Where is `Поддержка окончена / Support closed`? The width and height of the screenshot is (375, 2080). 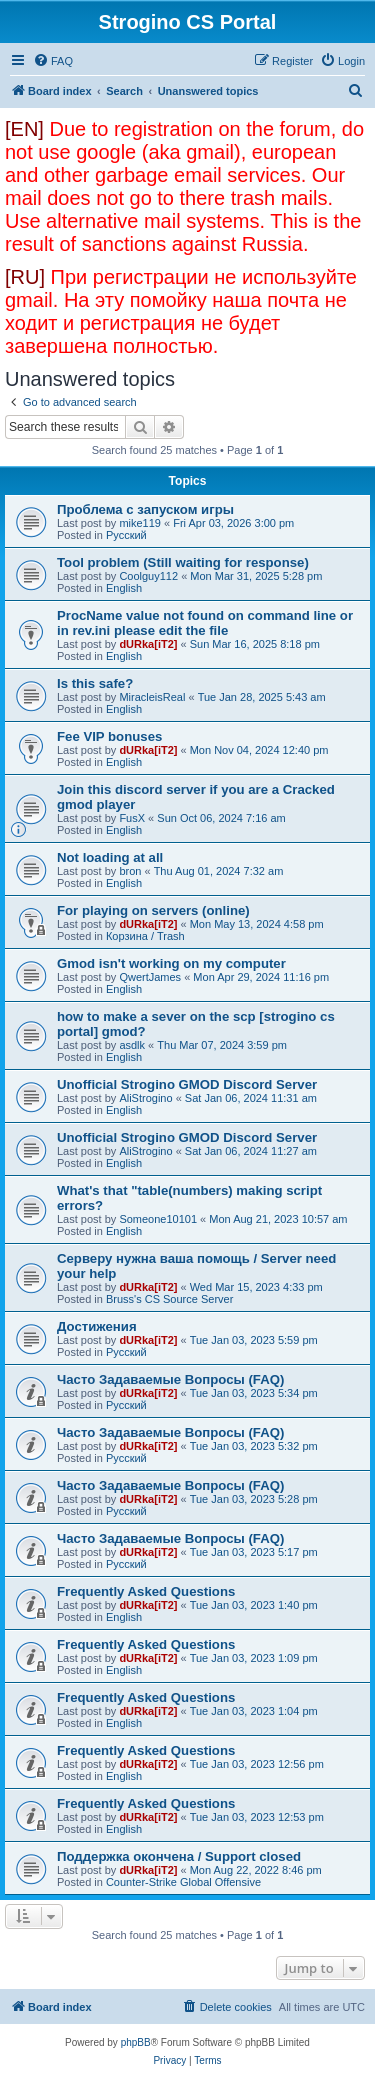
Поддержка окончена / Support closed is located at coordinates (179, 1856).